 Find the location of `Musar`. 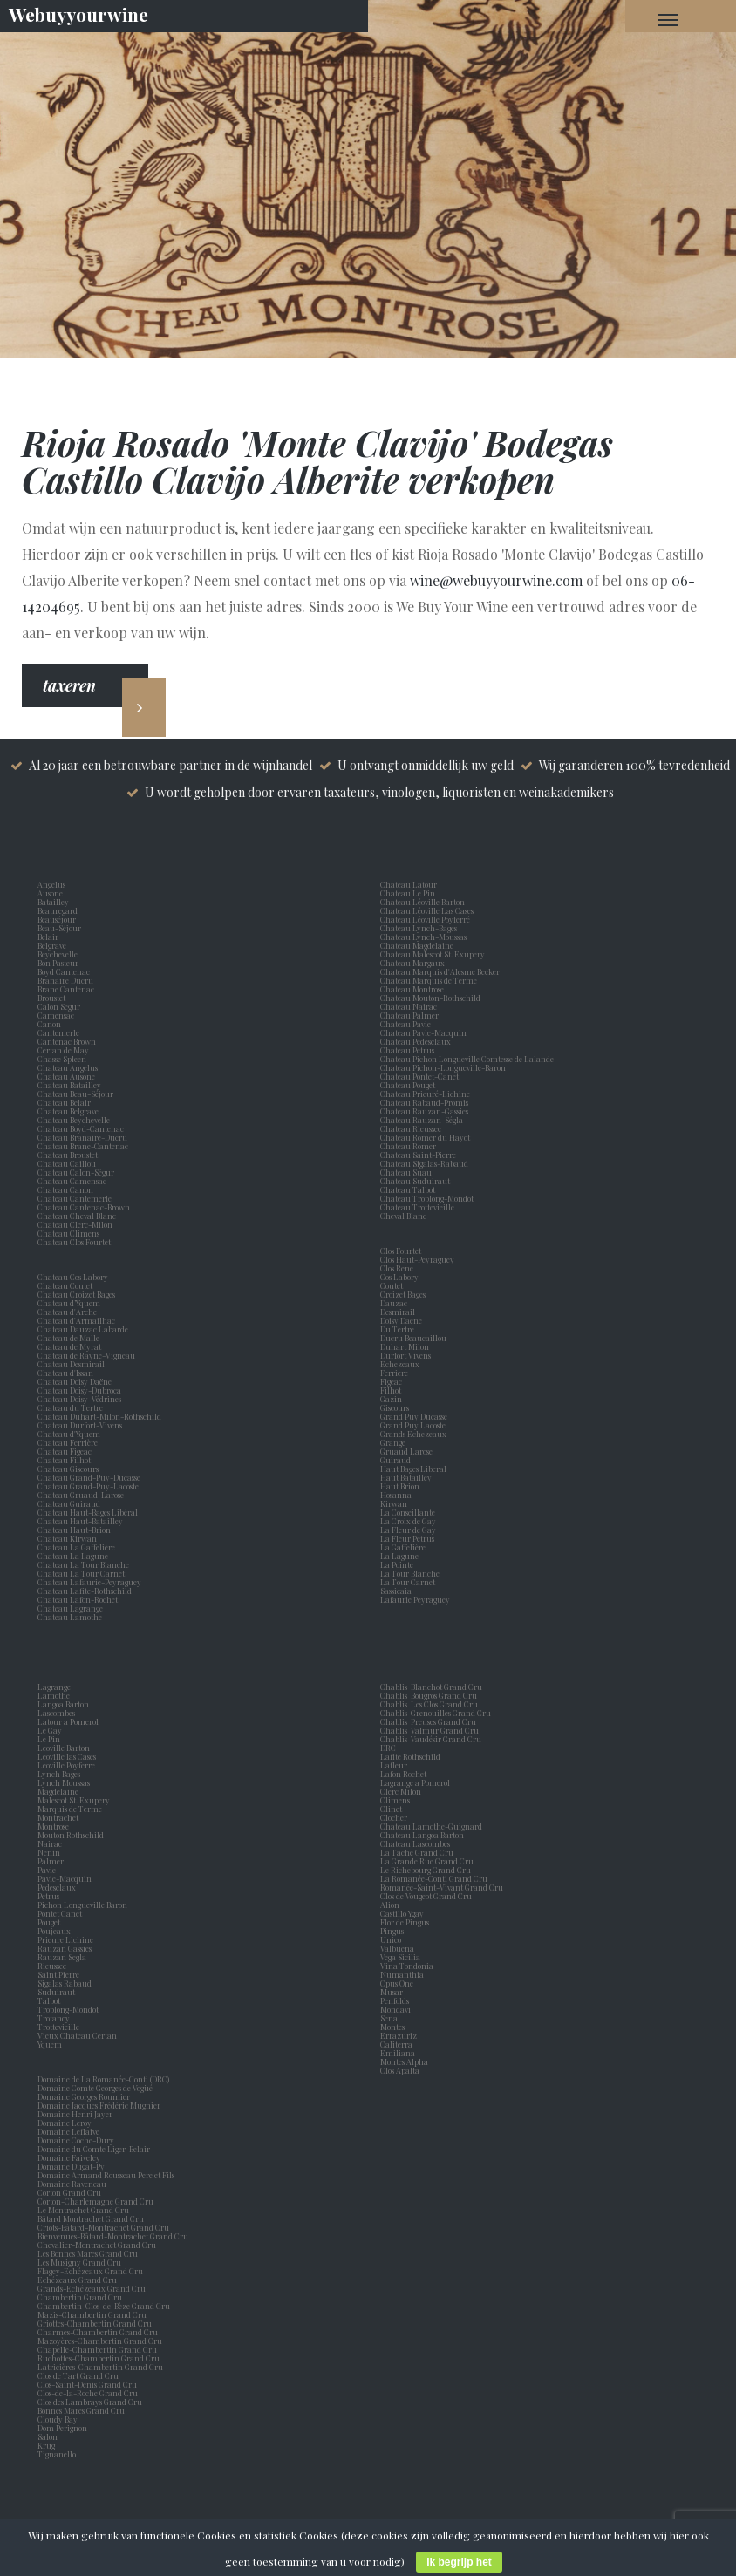

Musar is located at coordinates (393, 1992).